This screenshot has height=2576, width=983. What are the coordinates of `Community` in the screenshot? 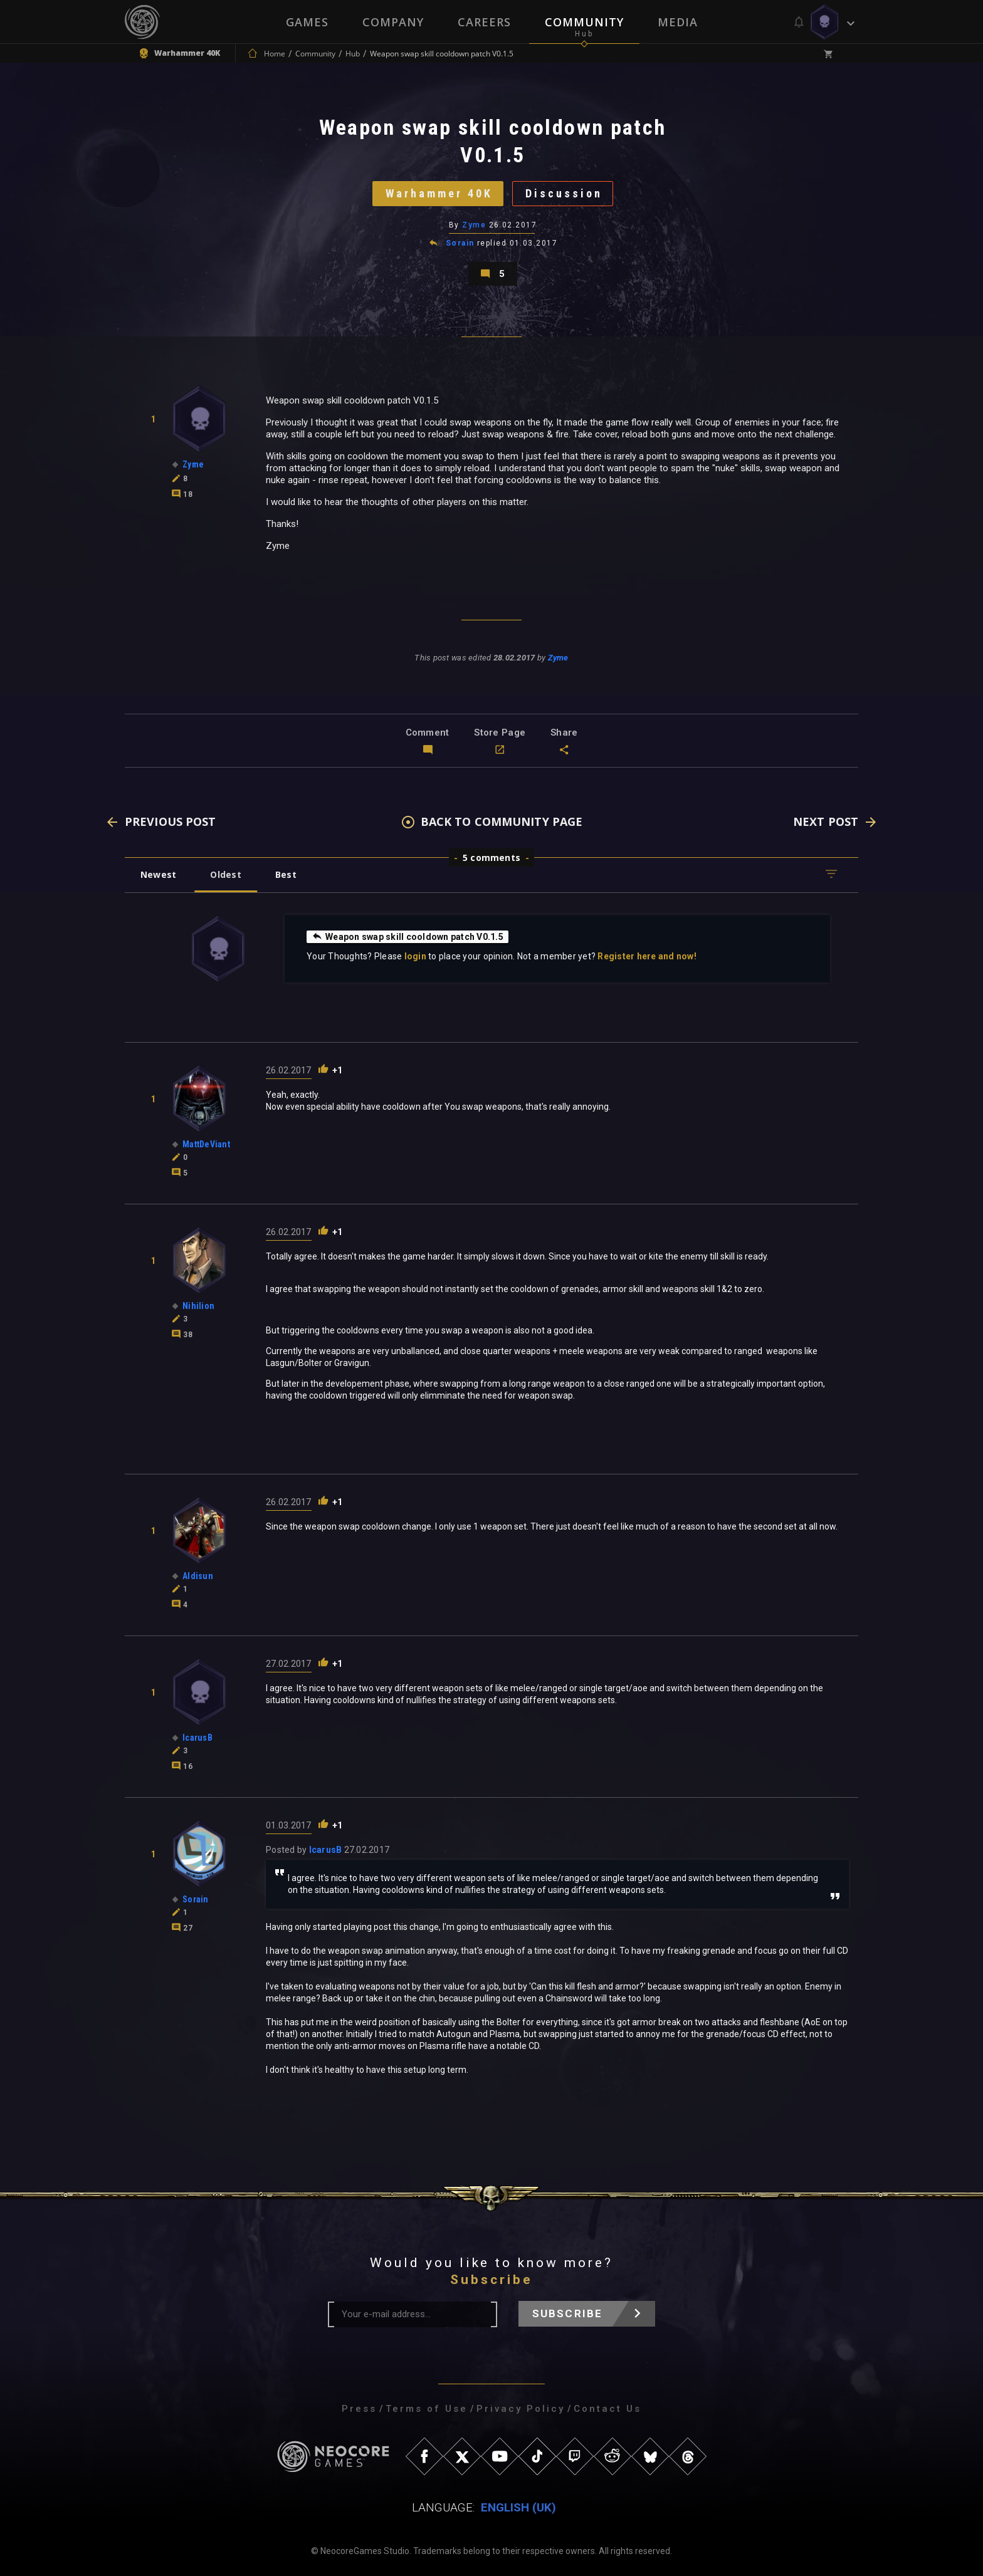 It's located at (584, 21).